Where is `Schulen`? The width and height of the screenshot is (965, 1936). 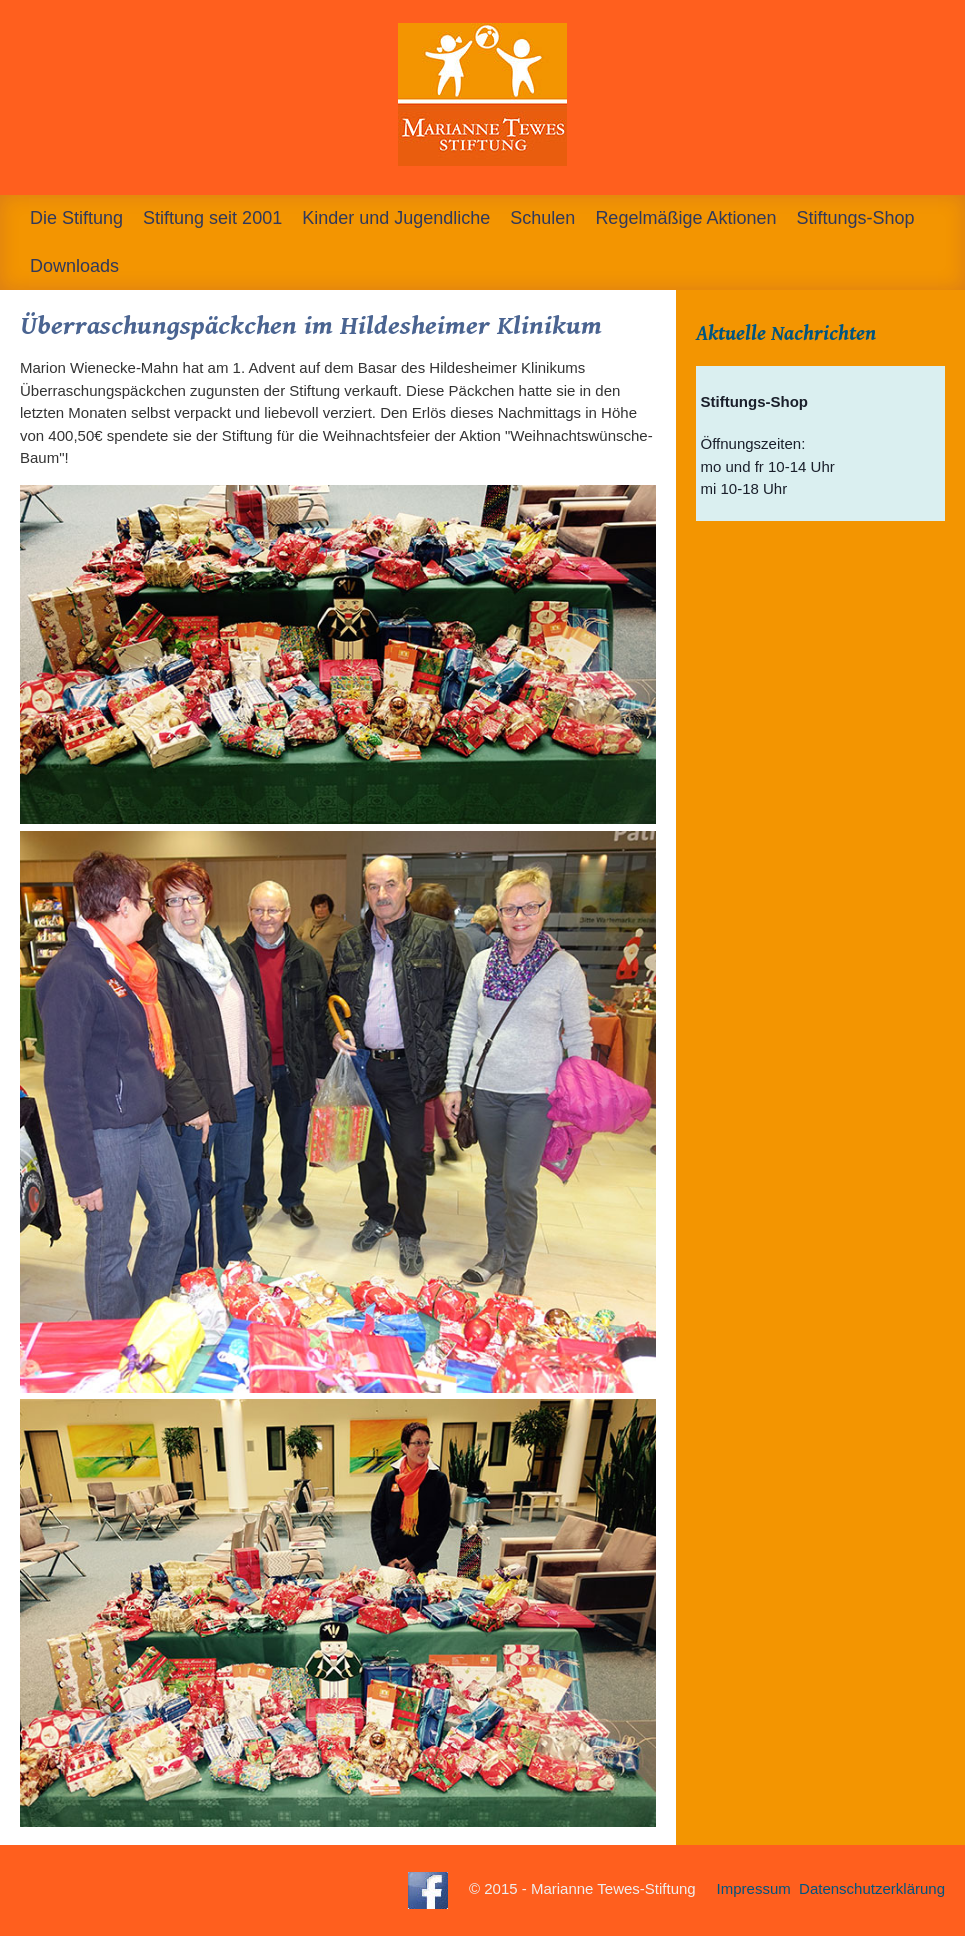 Schulen is located at coordinates (542, 218).